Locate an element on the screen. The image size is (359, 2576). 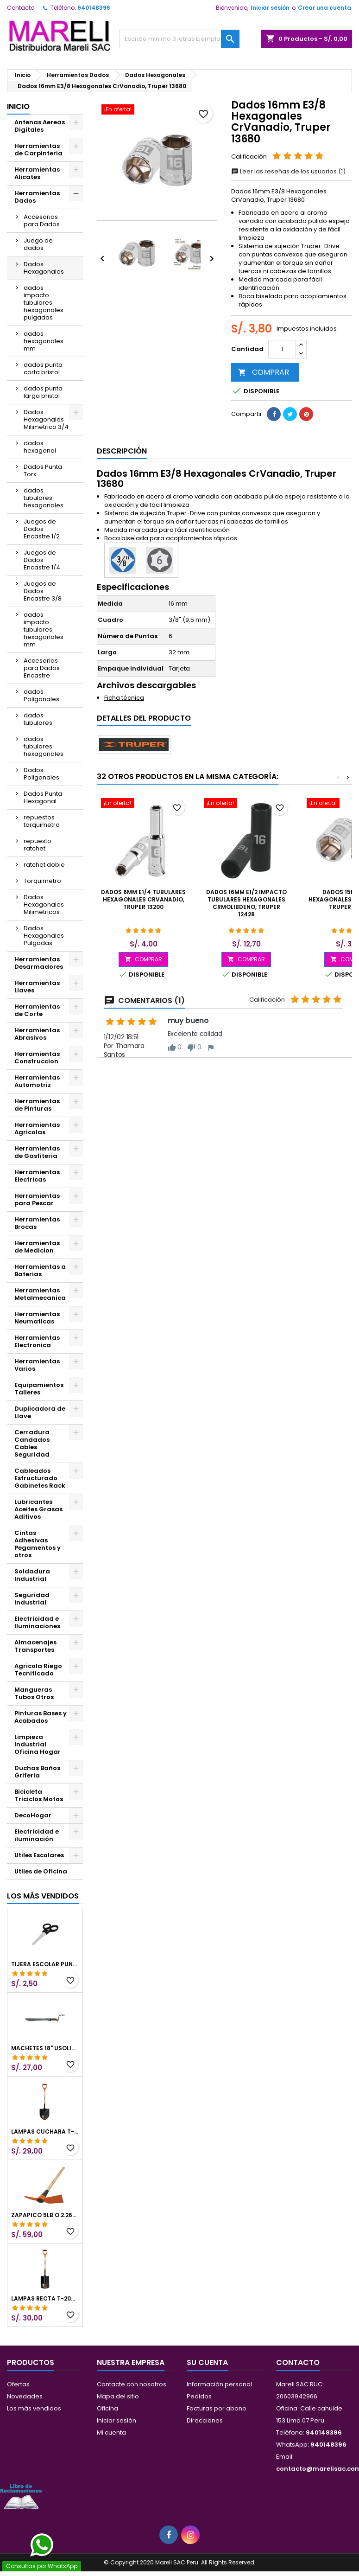
Lampas Recta T-2000 41" 22x51x104cm PuñoY ComfortGrip Truper 10577 is located at coordinates (45, 2298).